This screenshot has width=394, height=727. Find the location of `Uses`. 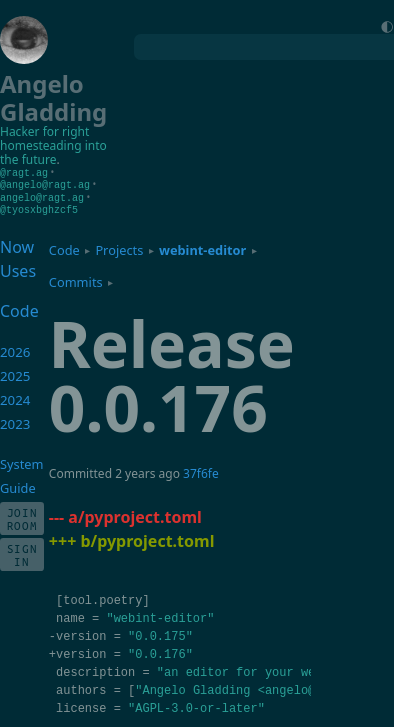

Uses is located at coordinates (18, 268).